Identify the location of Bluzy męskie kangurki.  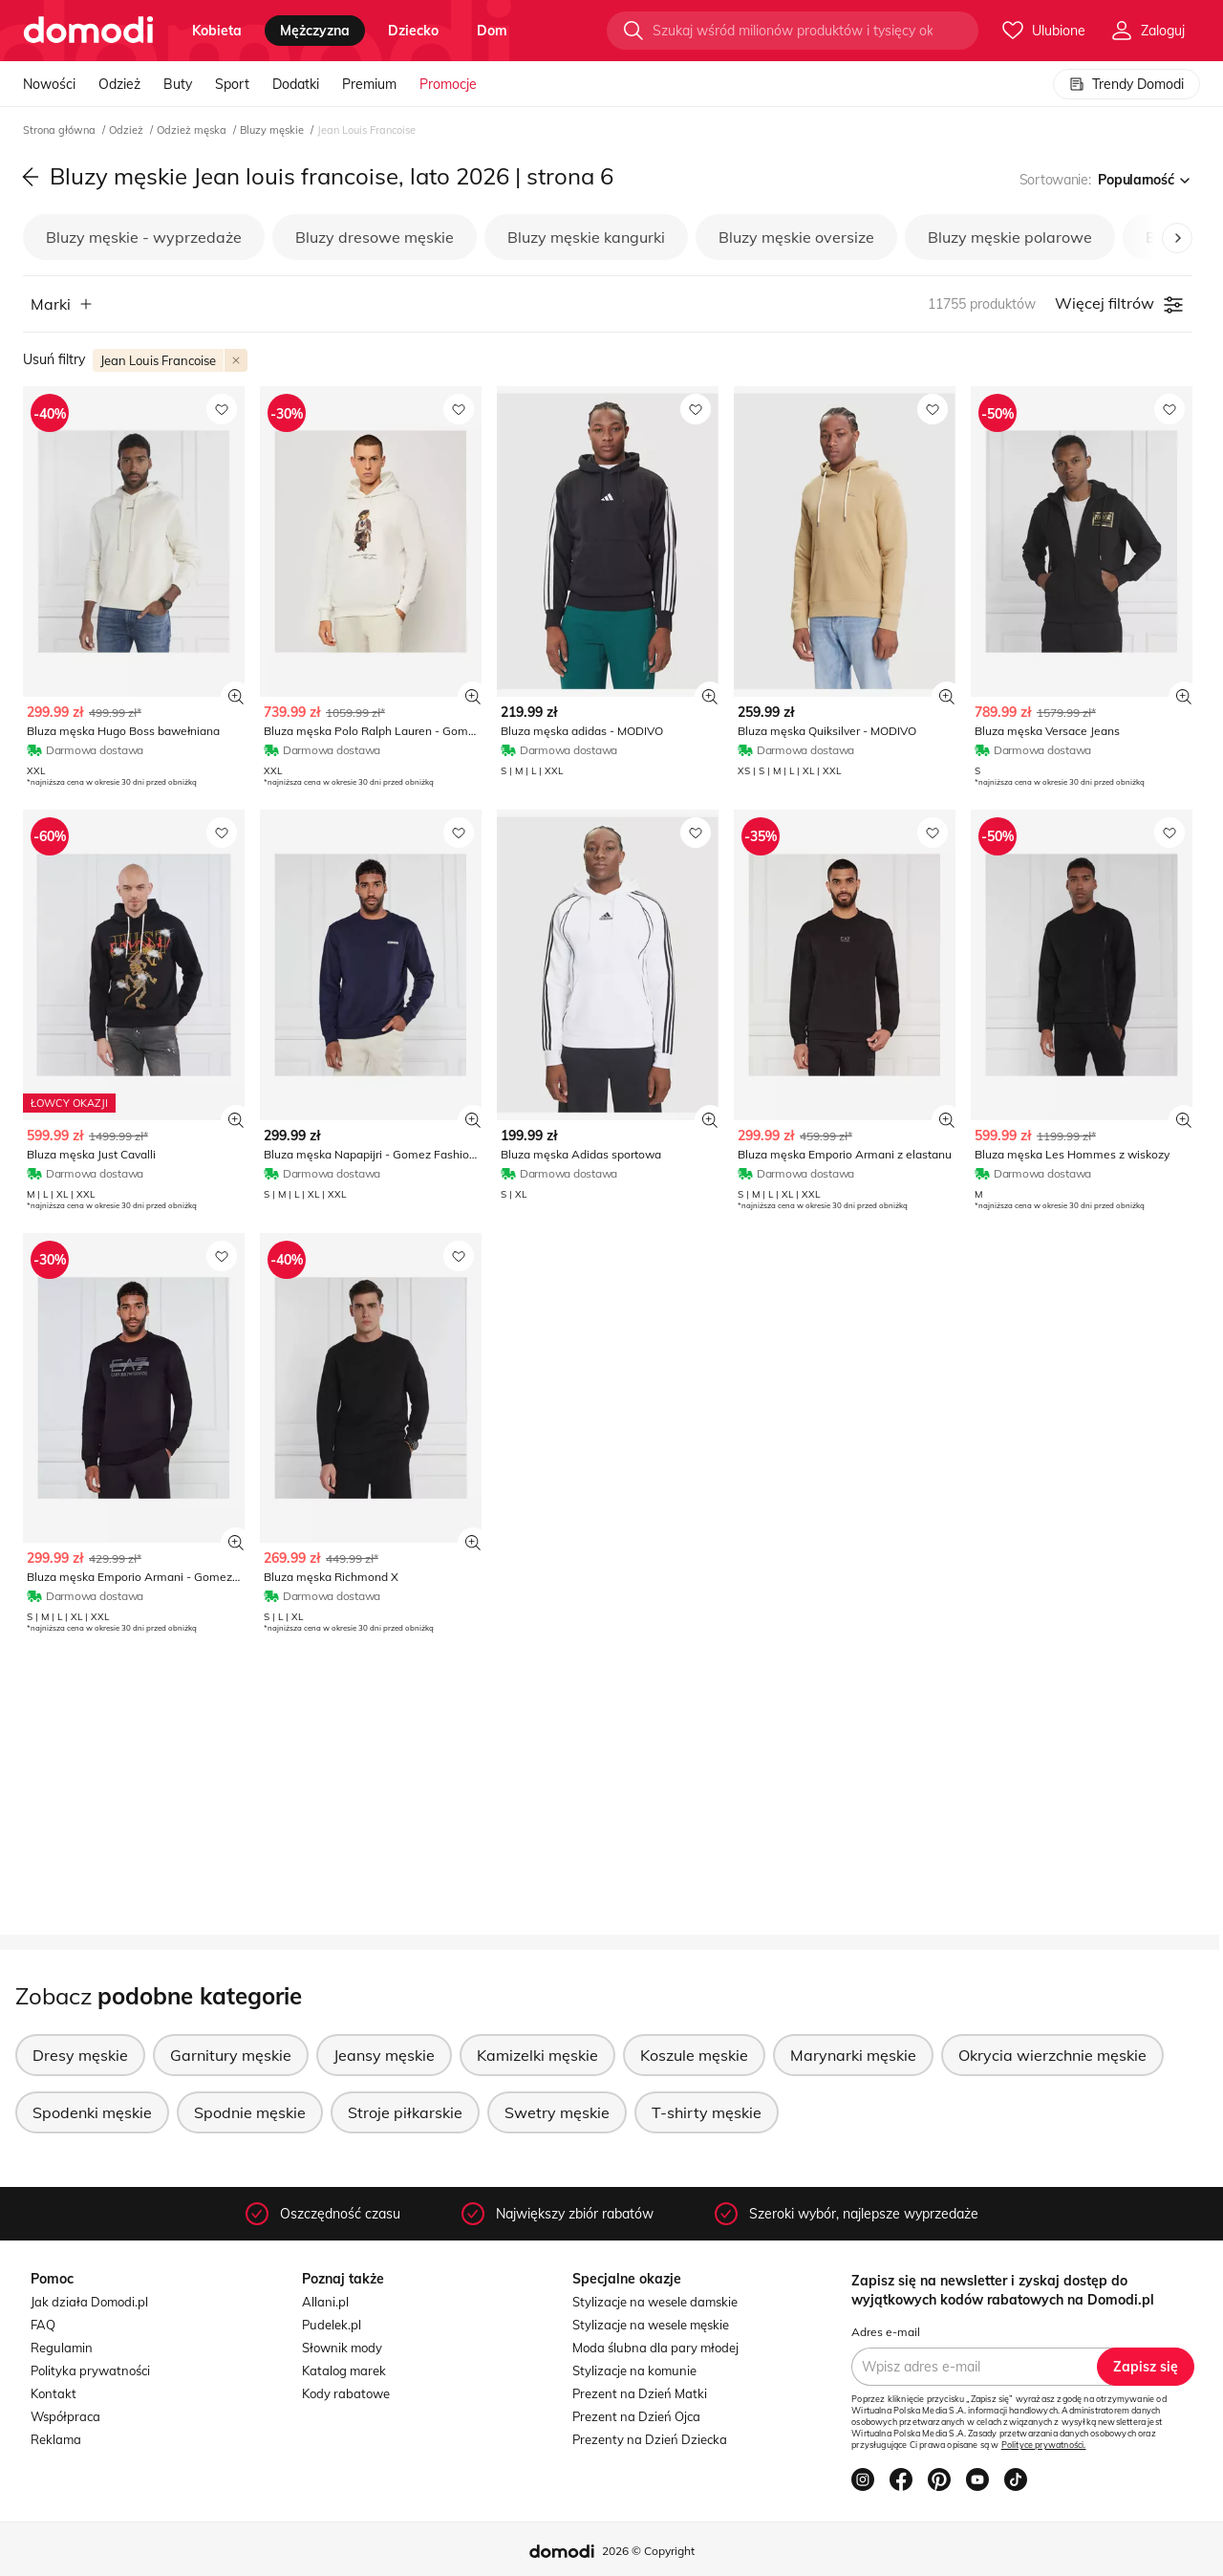
(586, 237).